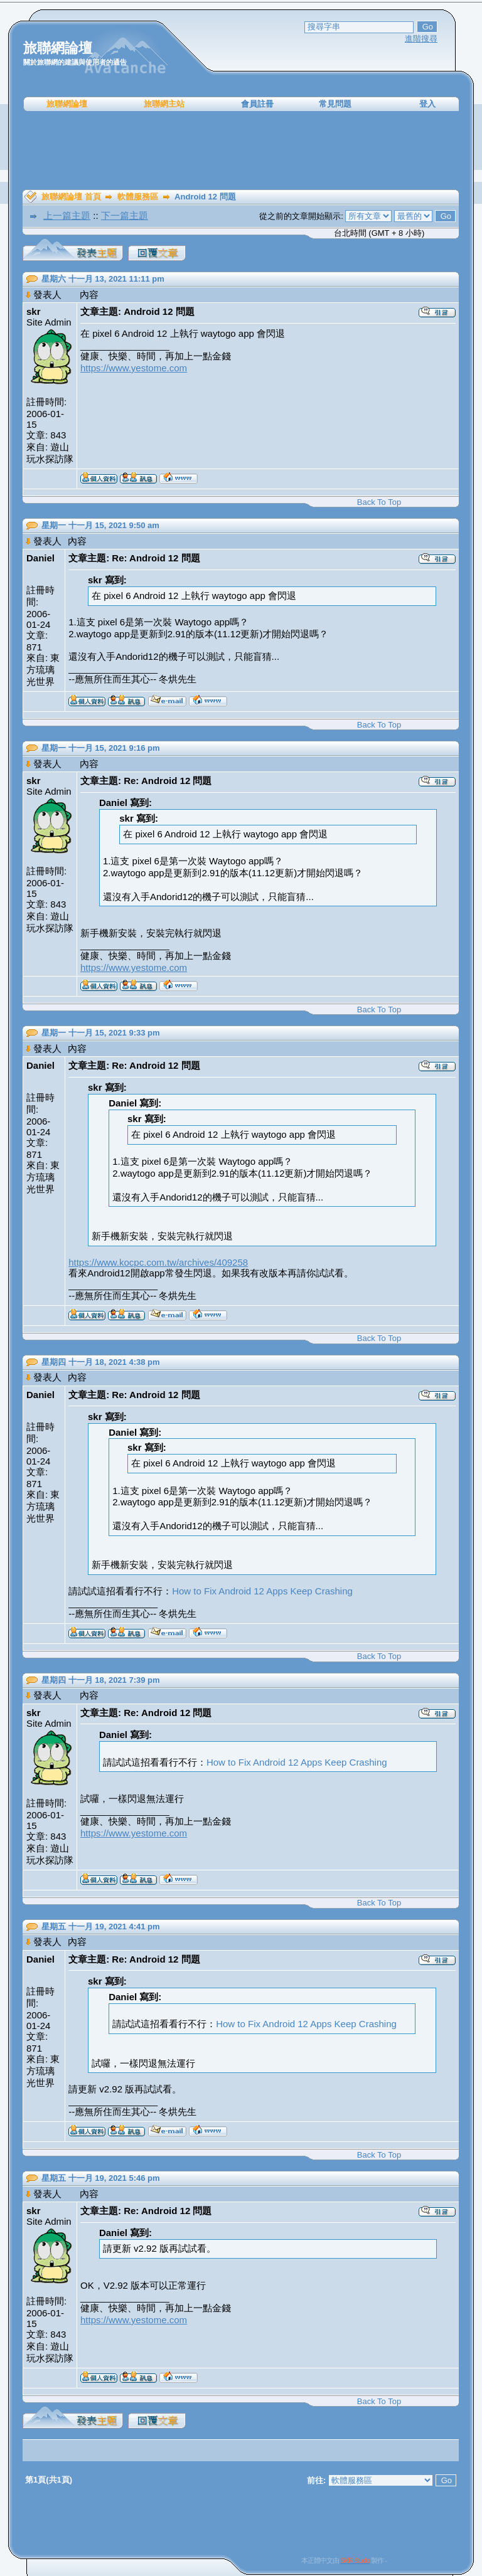  What do you see at coordinates (133, 368) in the screenshot?
I see `https://www.yestome.com` at bounding box center [133, 368].